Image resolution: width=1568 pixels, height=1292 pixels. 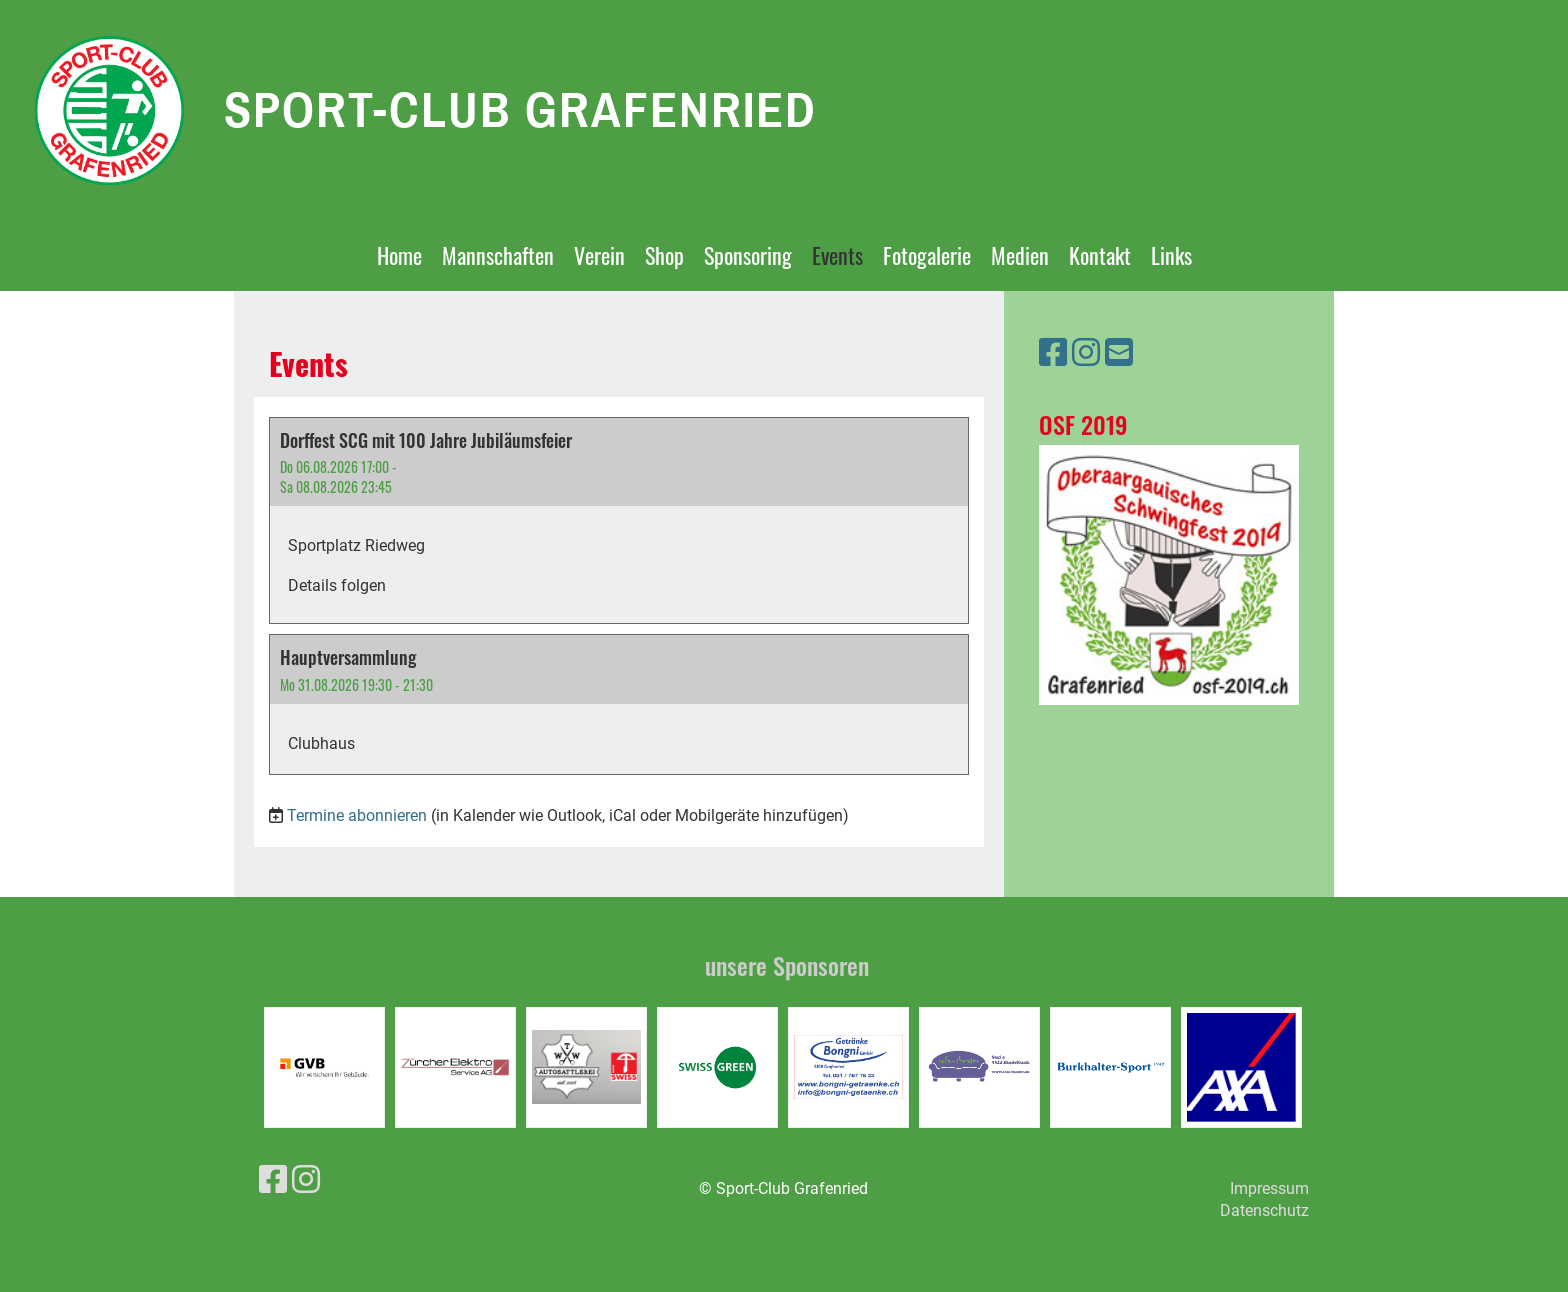 I want to click on Events, so click(x=837, y=255).